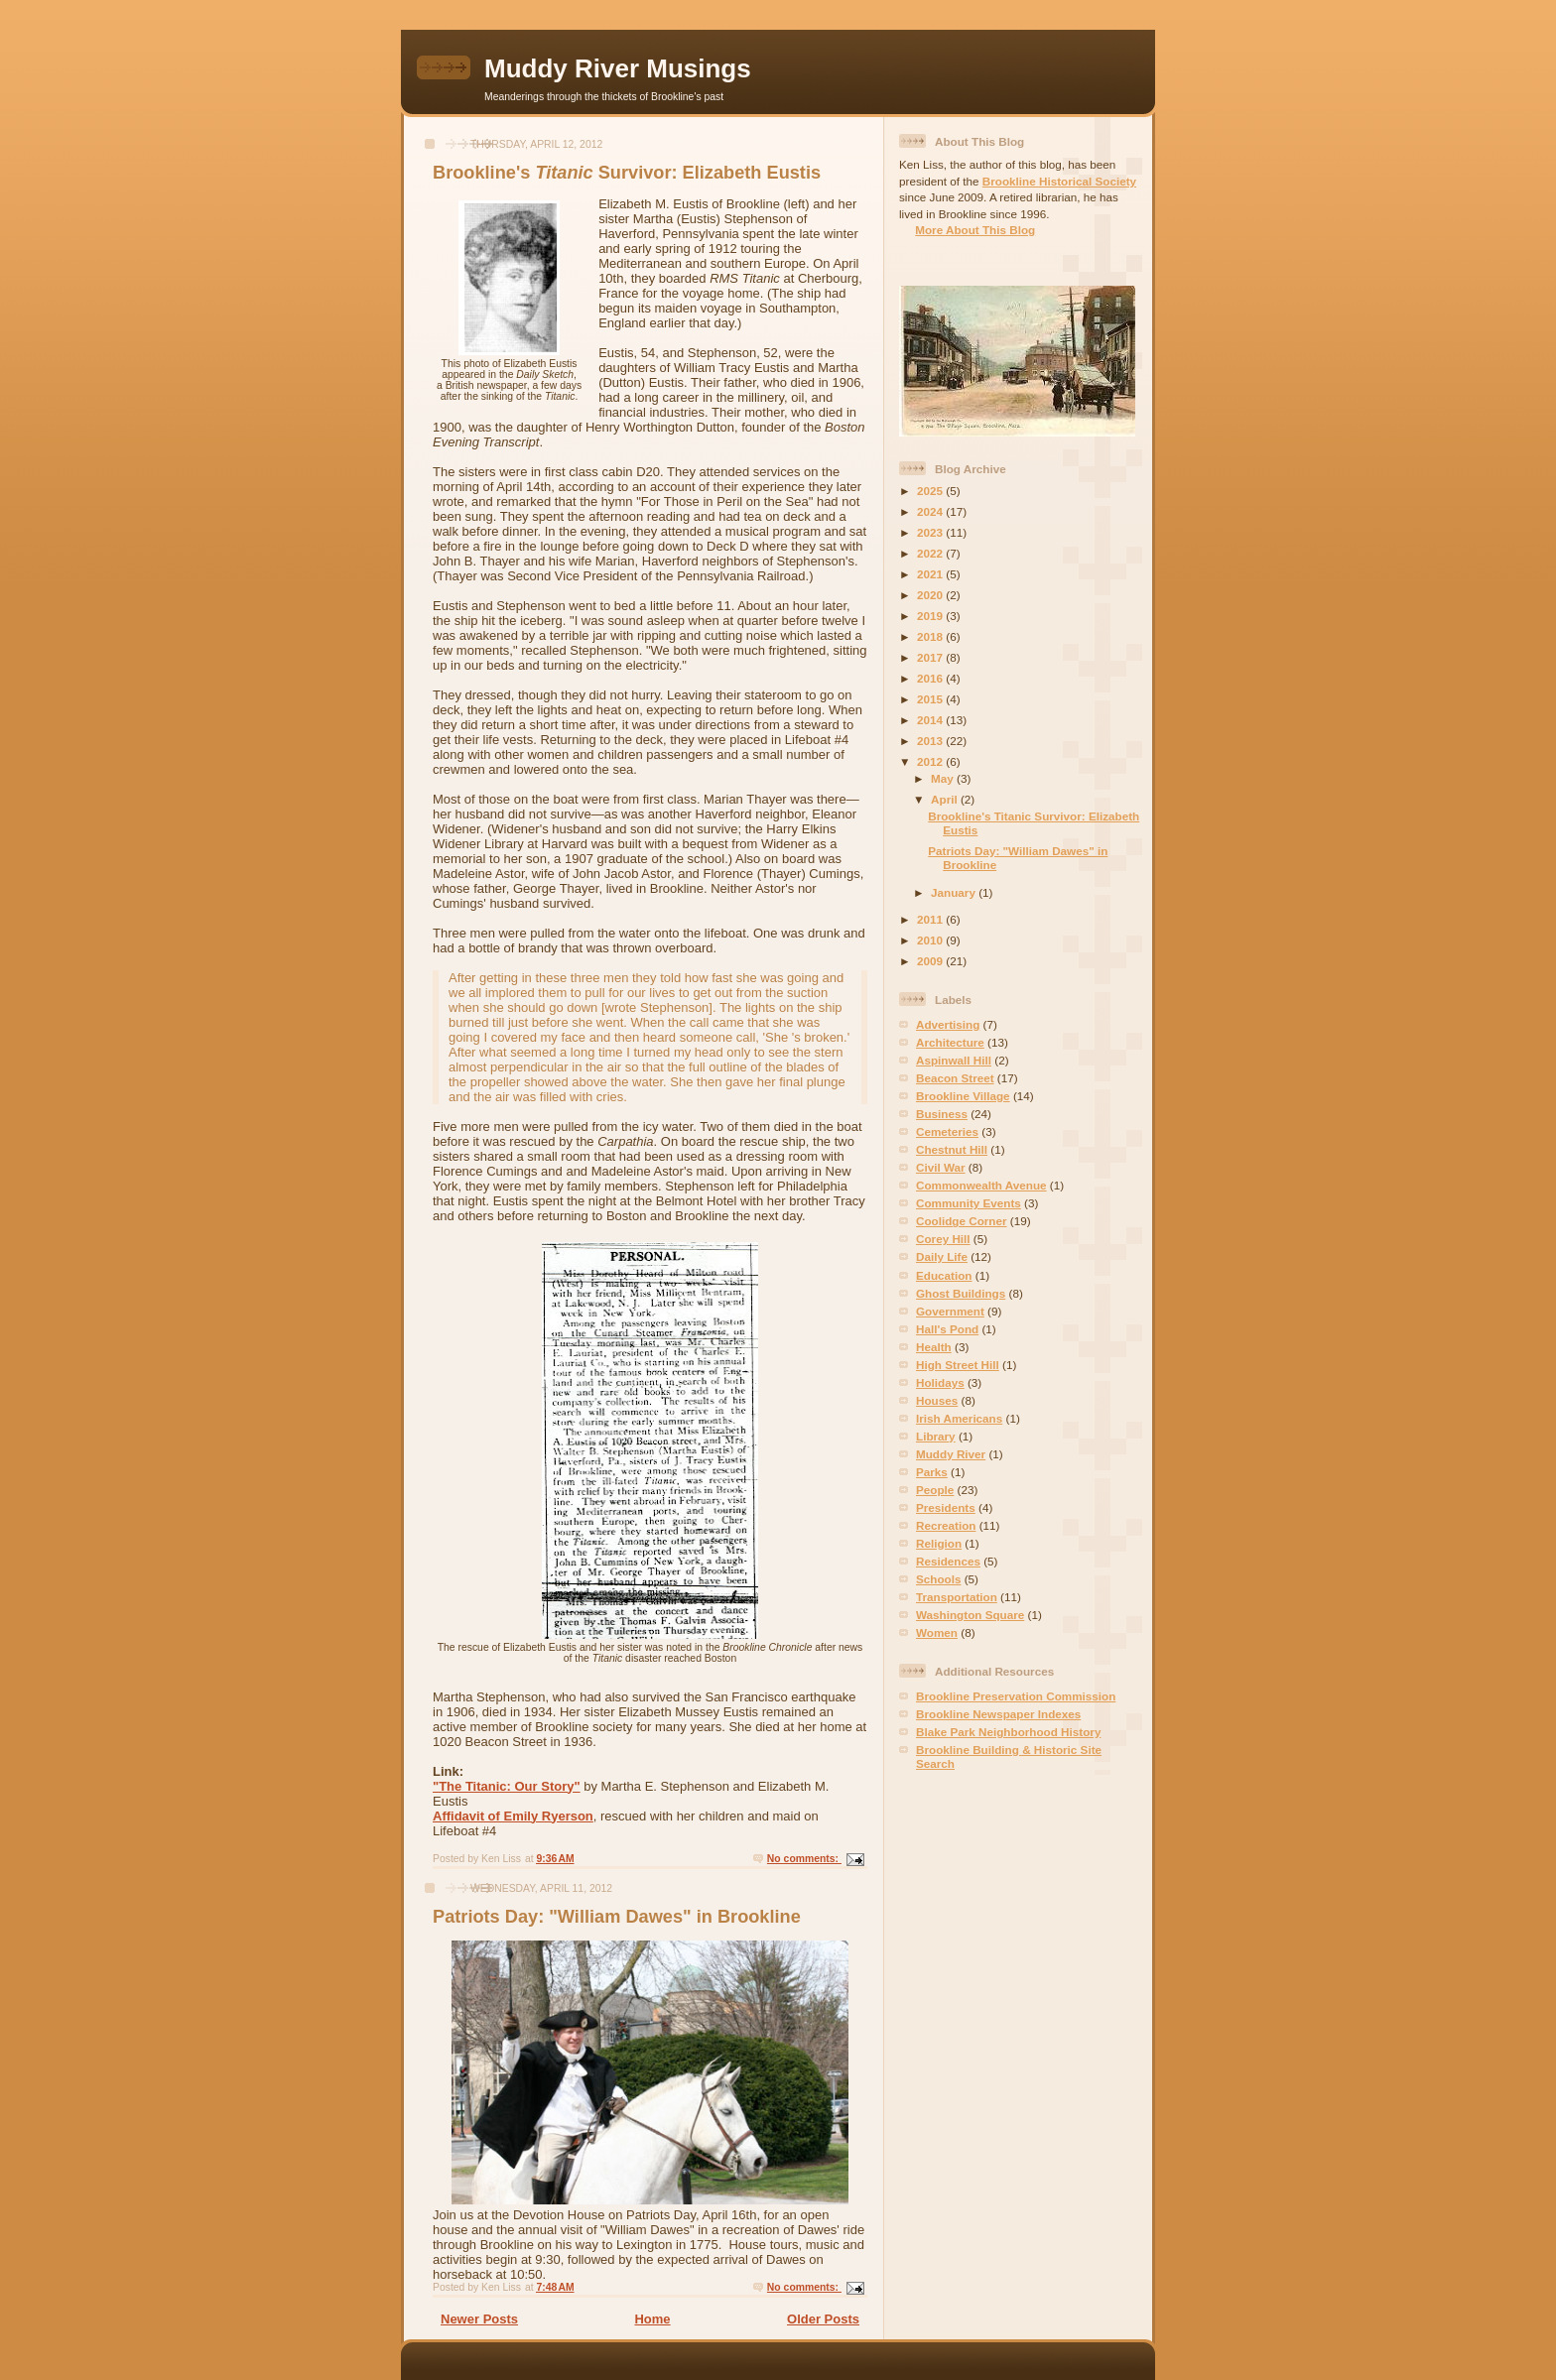 The height and width of the screenshot is (2380, 1556). What do you see at coordinates (1059, 181) in the screenshot?
I see `Brookline Historical Society` at bounding box center [1059, 181].